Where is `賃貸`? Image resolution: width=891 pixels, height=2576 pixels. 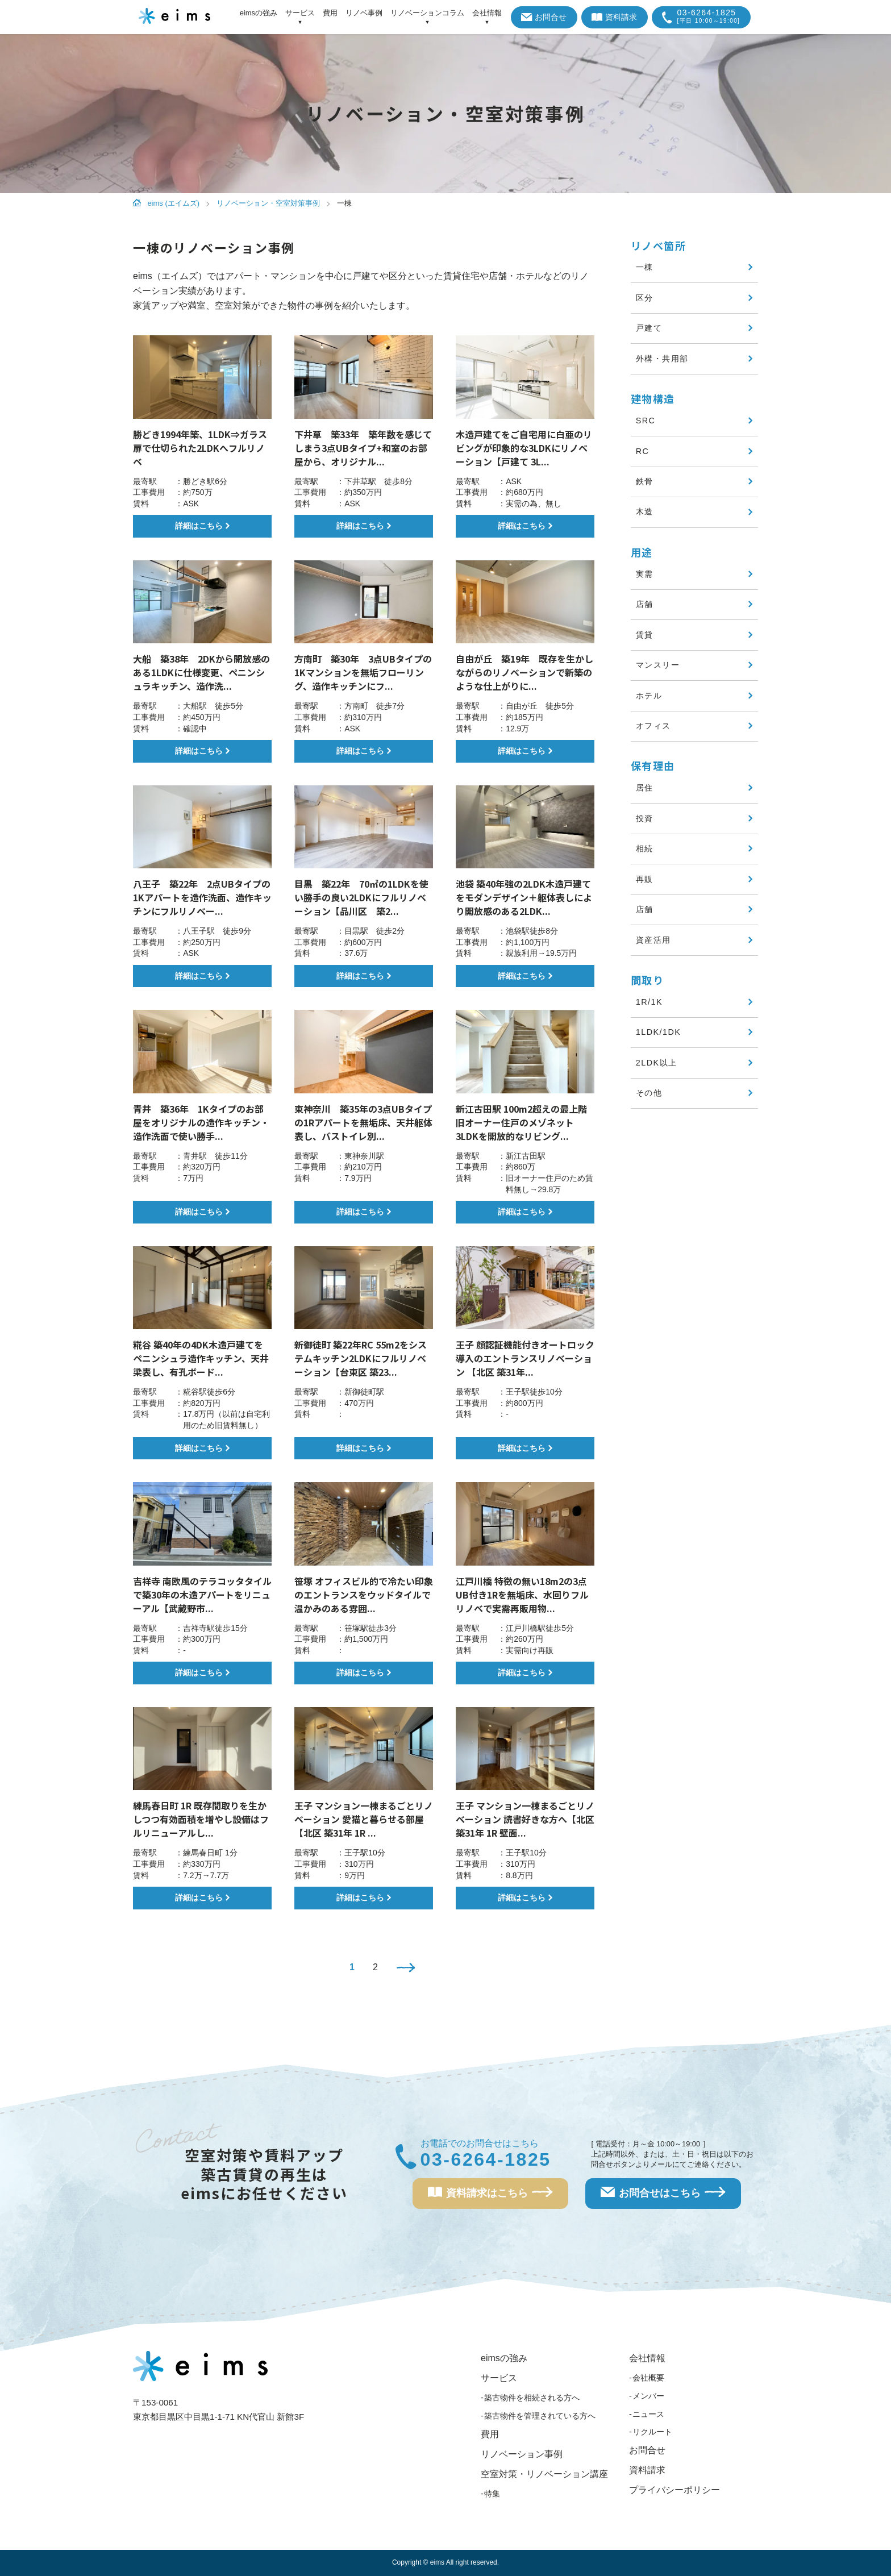
賃貸 is located at coordinates (644, 634).